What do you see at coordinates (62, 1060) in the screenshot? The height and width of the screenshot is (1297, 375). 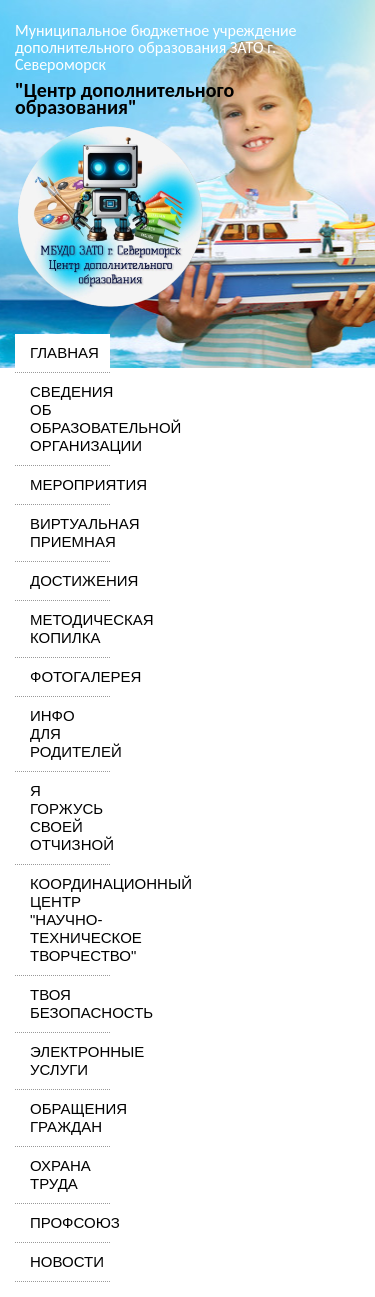 I see `Электронные услуги` at bounding box center [62, 1060].